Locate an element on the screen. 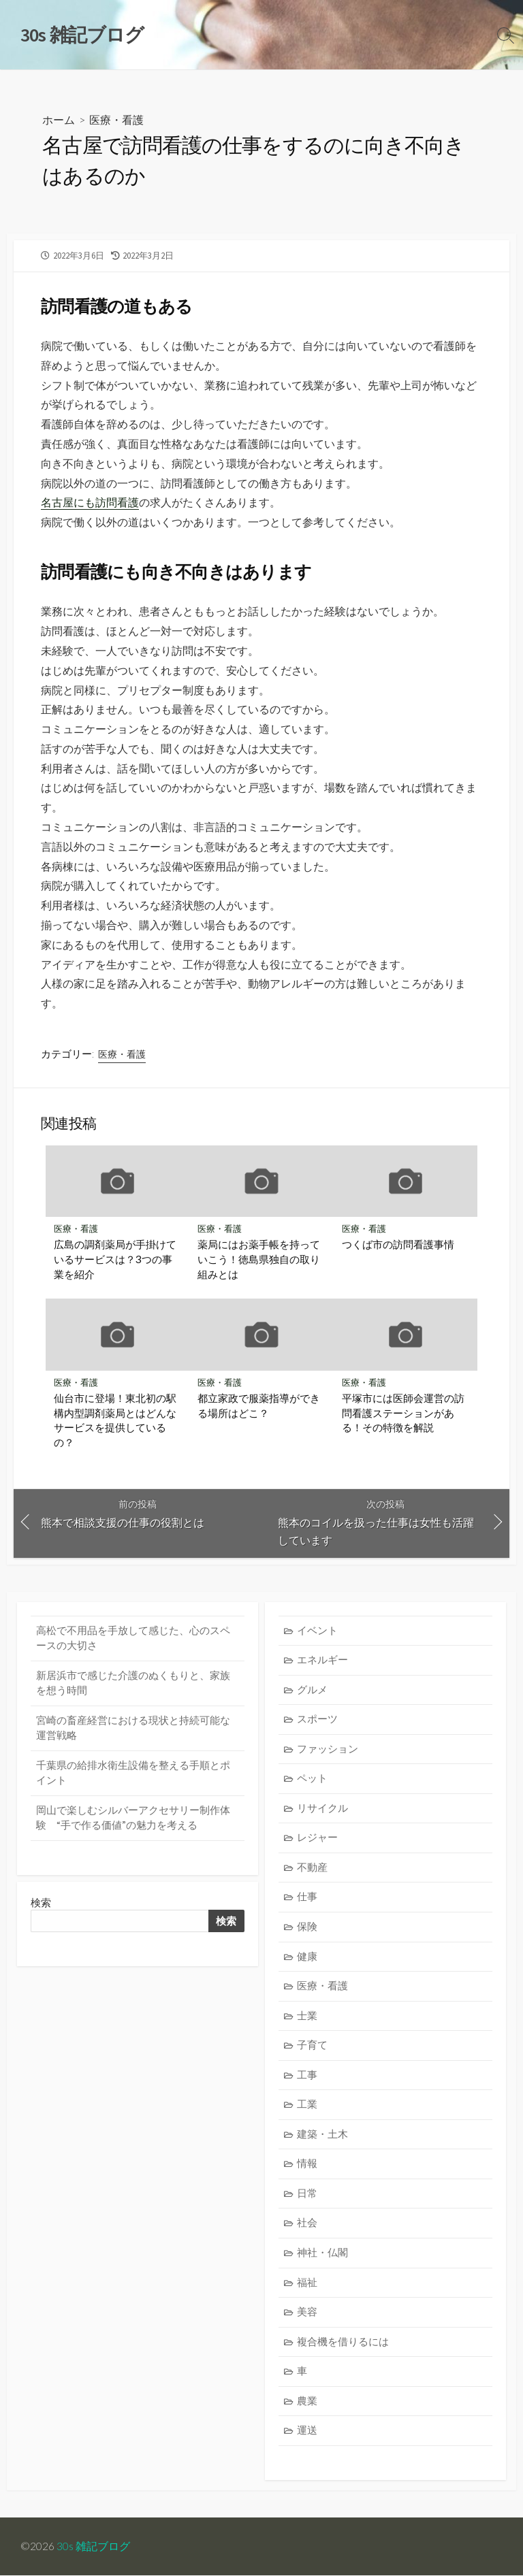  保険 is located at coordinates (307, 1927).